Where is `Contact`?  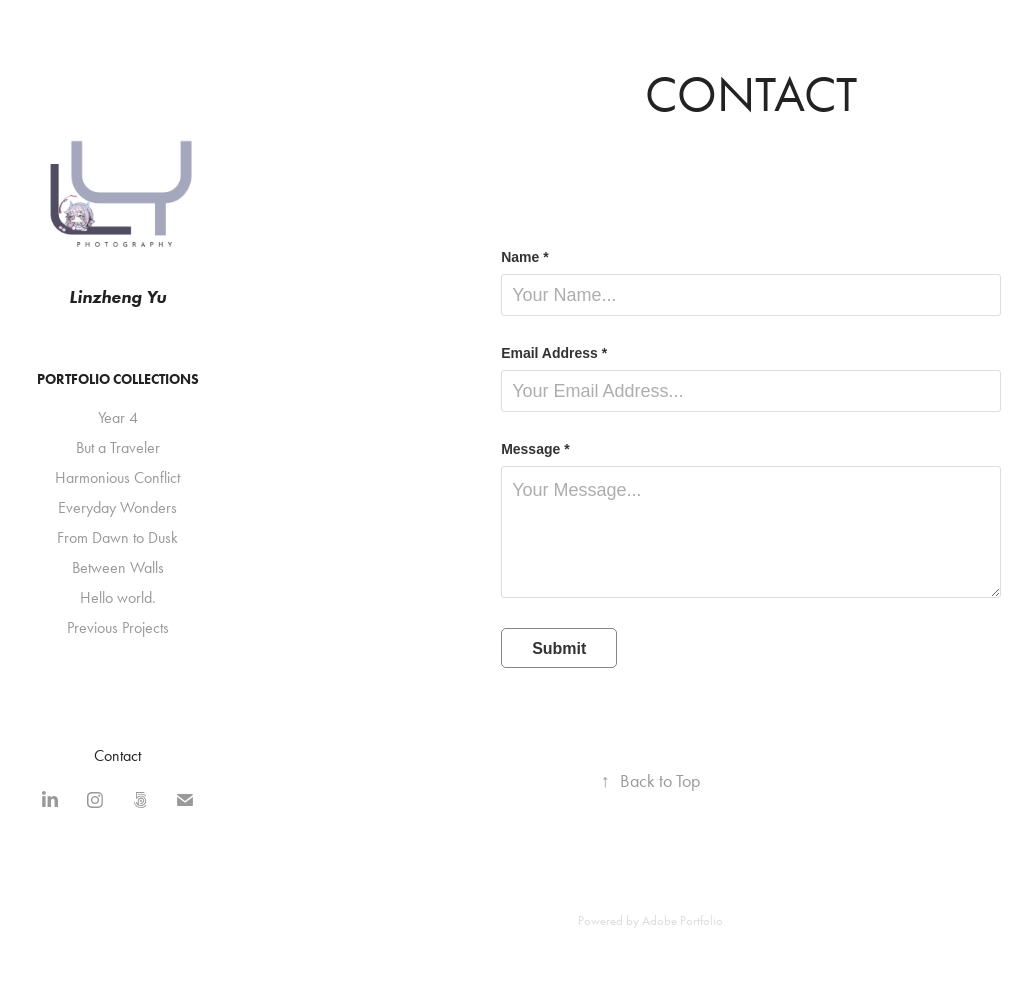
Contact is located at coordinates (117, 755).